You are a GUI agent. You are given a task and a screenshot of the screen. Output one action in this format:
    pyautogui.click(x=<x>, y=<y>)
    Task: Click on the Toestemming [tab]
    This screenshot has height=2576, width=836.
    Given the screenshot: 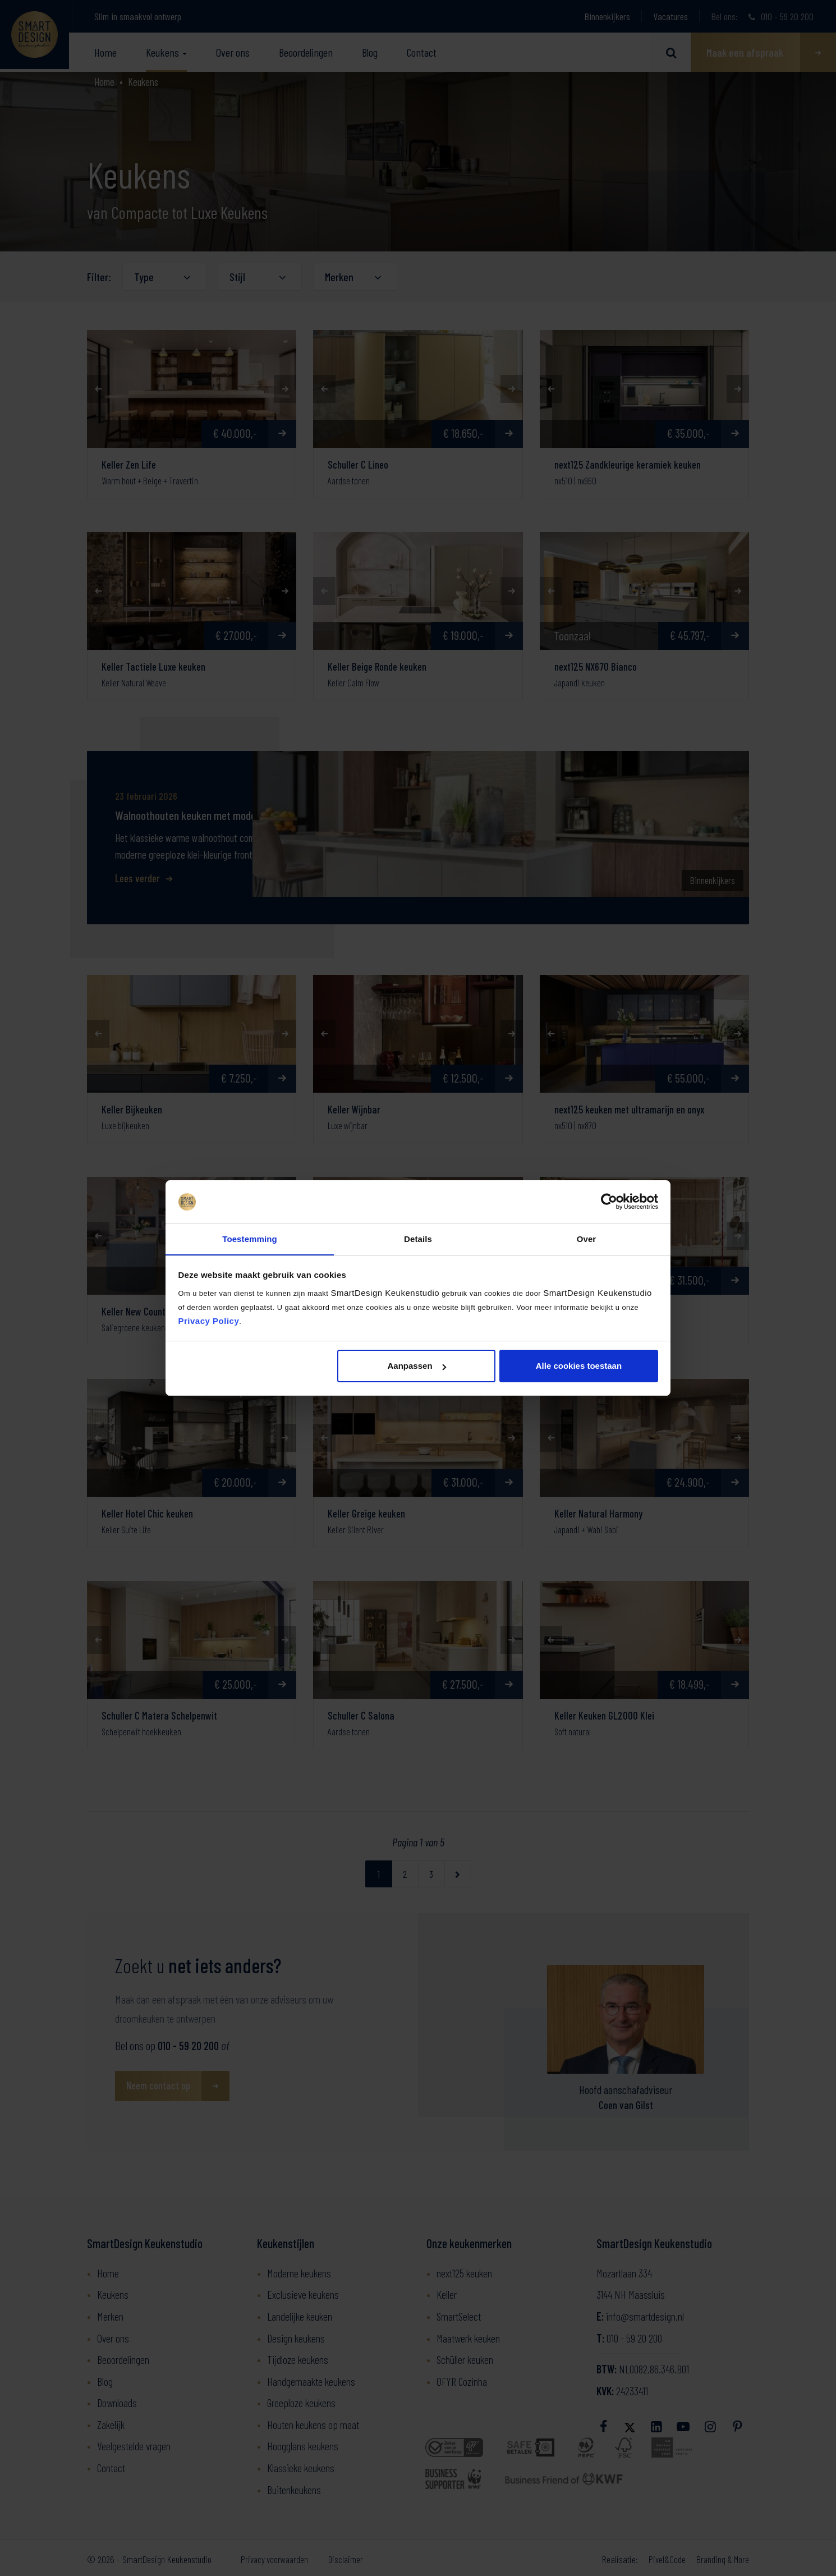 What is the action you would take?
    pyautogui.click(x=249, y=1238)
    